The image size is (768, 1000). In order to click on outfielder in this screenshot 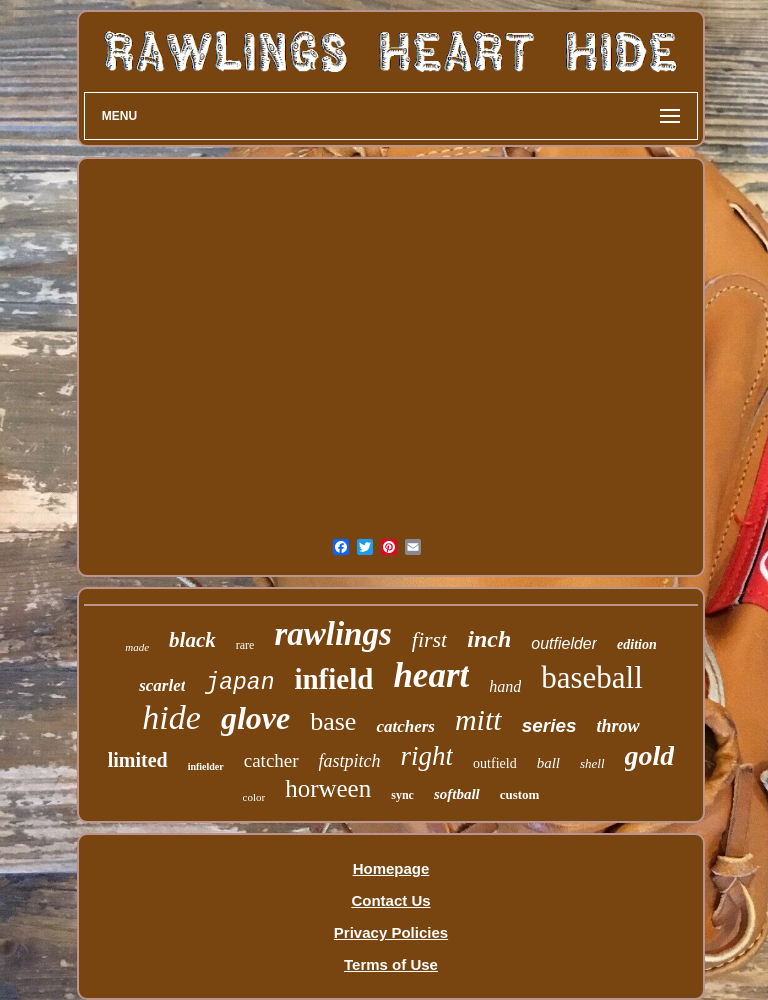, I will do `click(564, 643)`.